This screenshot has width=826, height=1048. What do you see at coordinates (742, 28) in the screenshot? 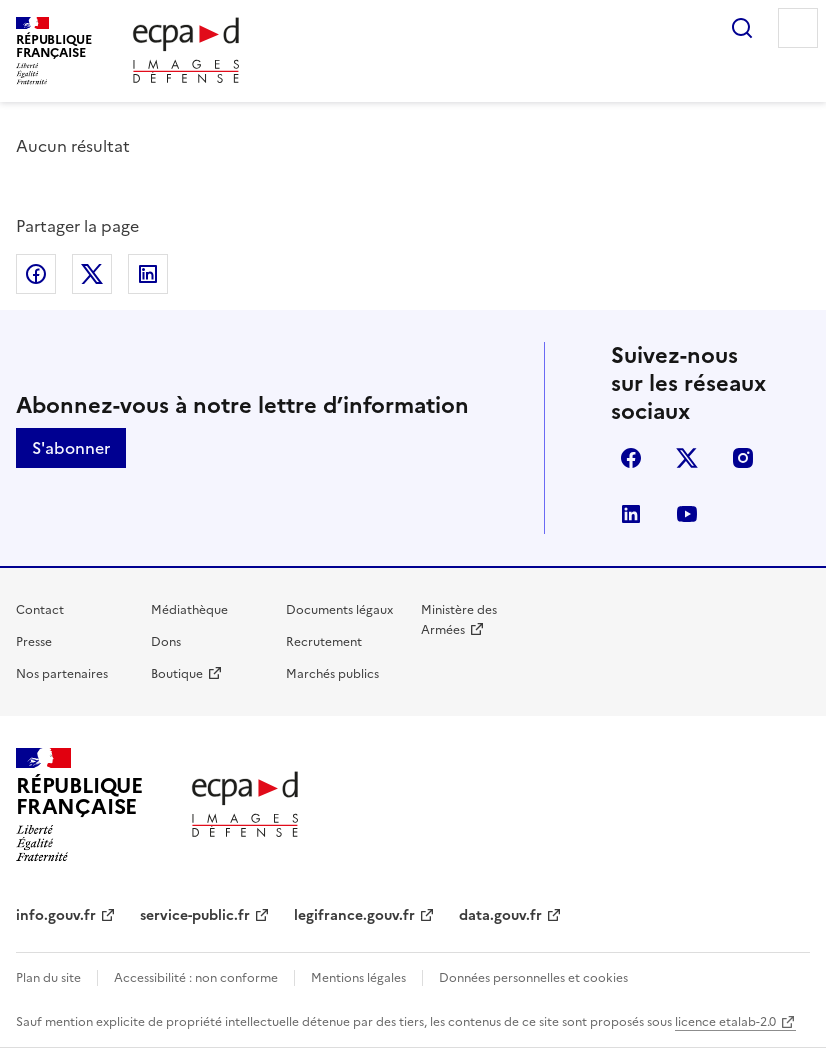
I see `Rechercher` at bounding box center [742, 28].